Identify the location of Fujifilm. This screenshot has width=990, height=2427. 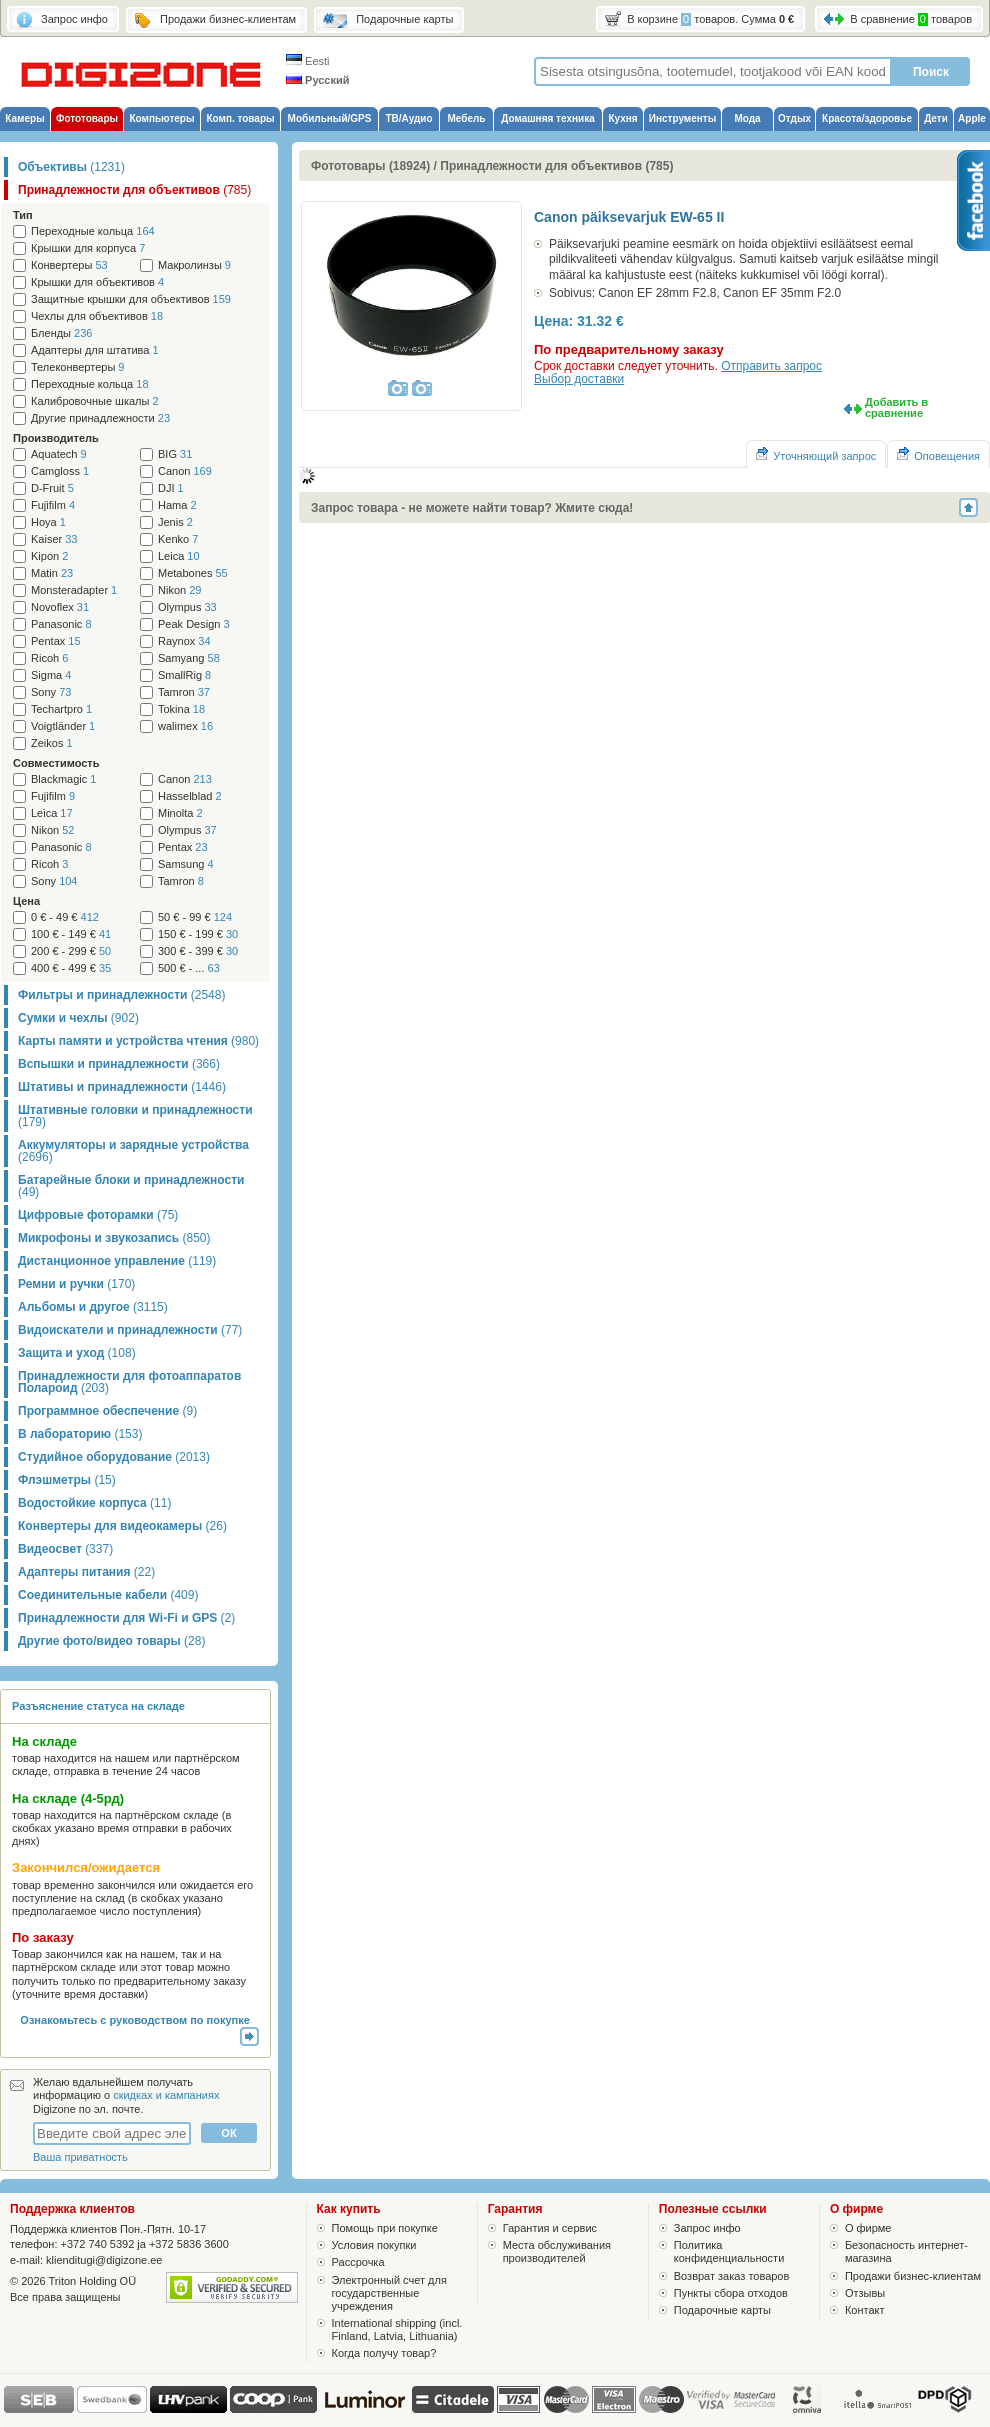
(53, 505).